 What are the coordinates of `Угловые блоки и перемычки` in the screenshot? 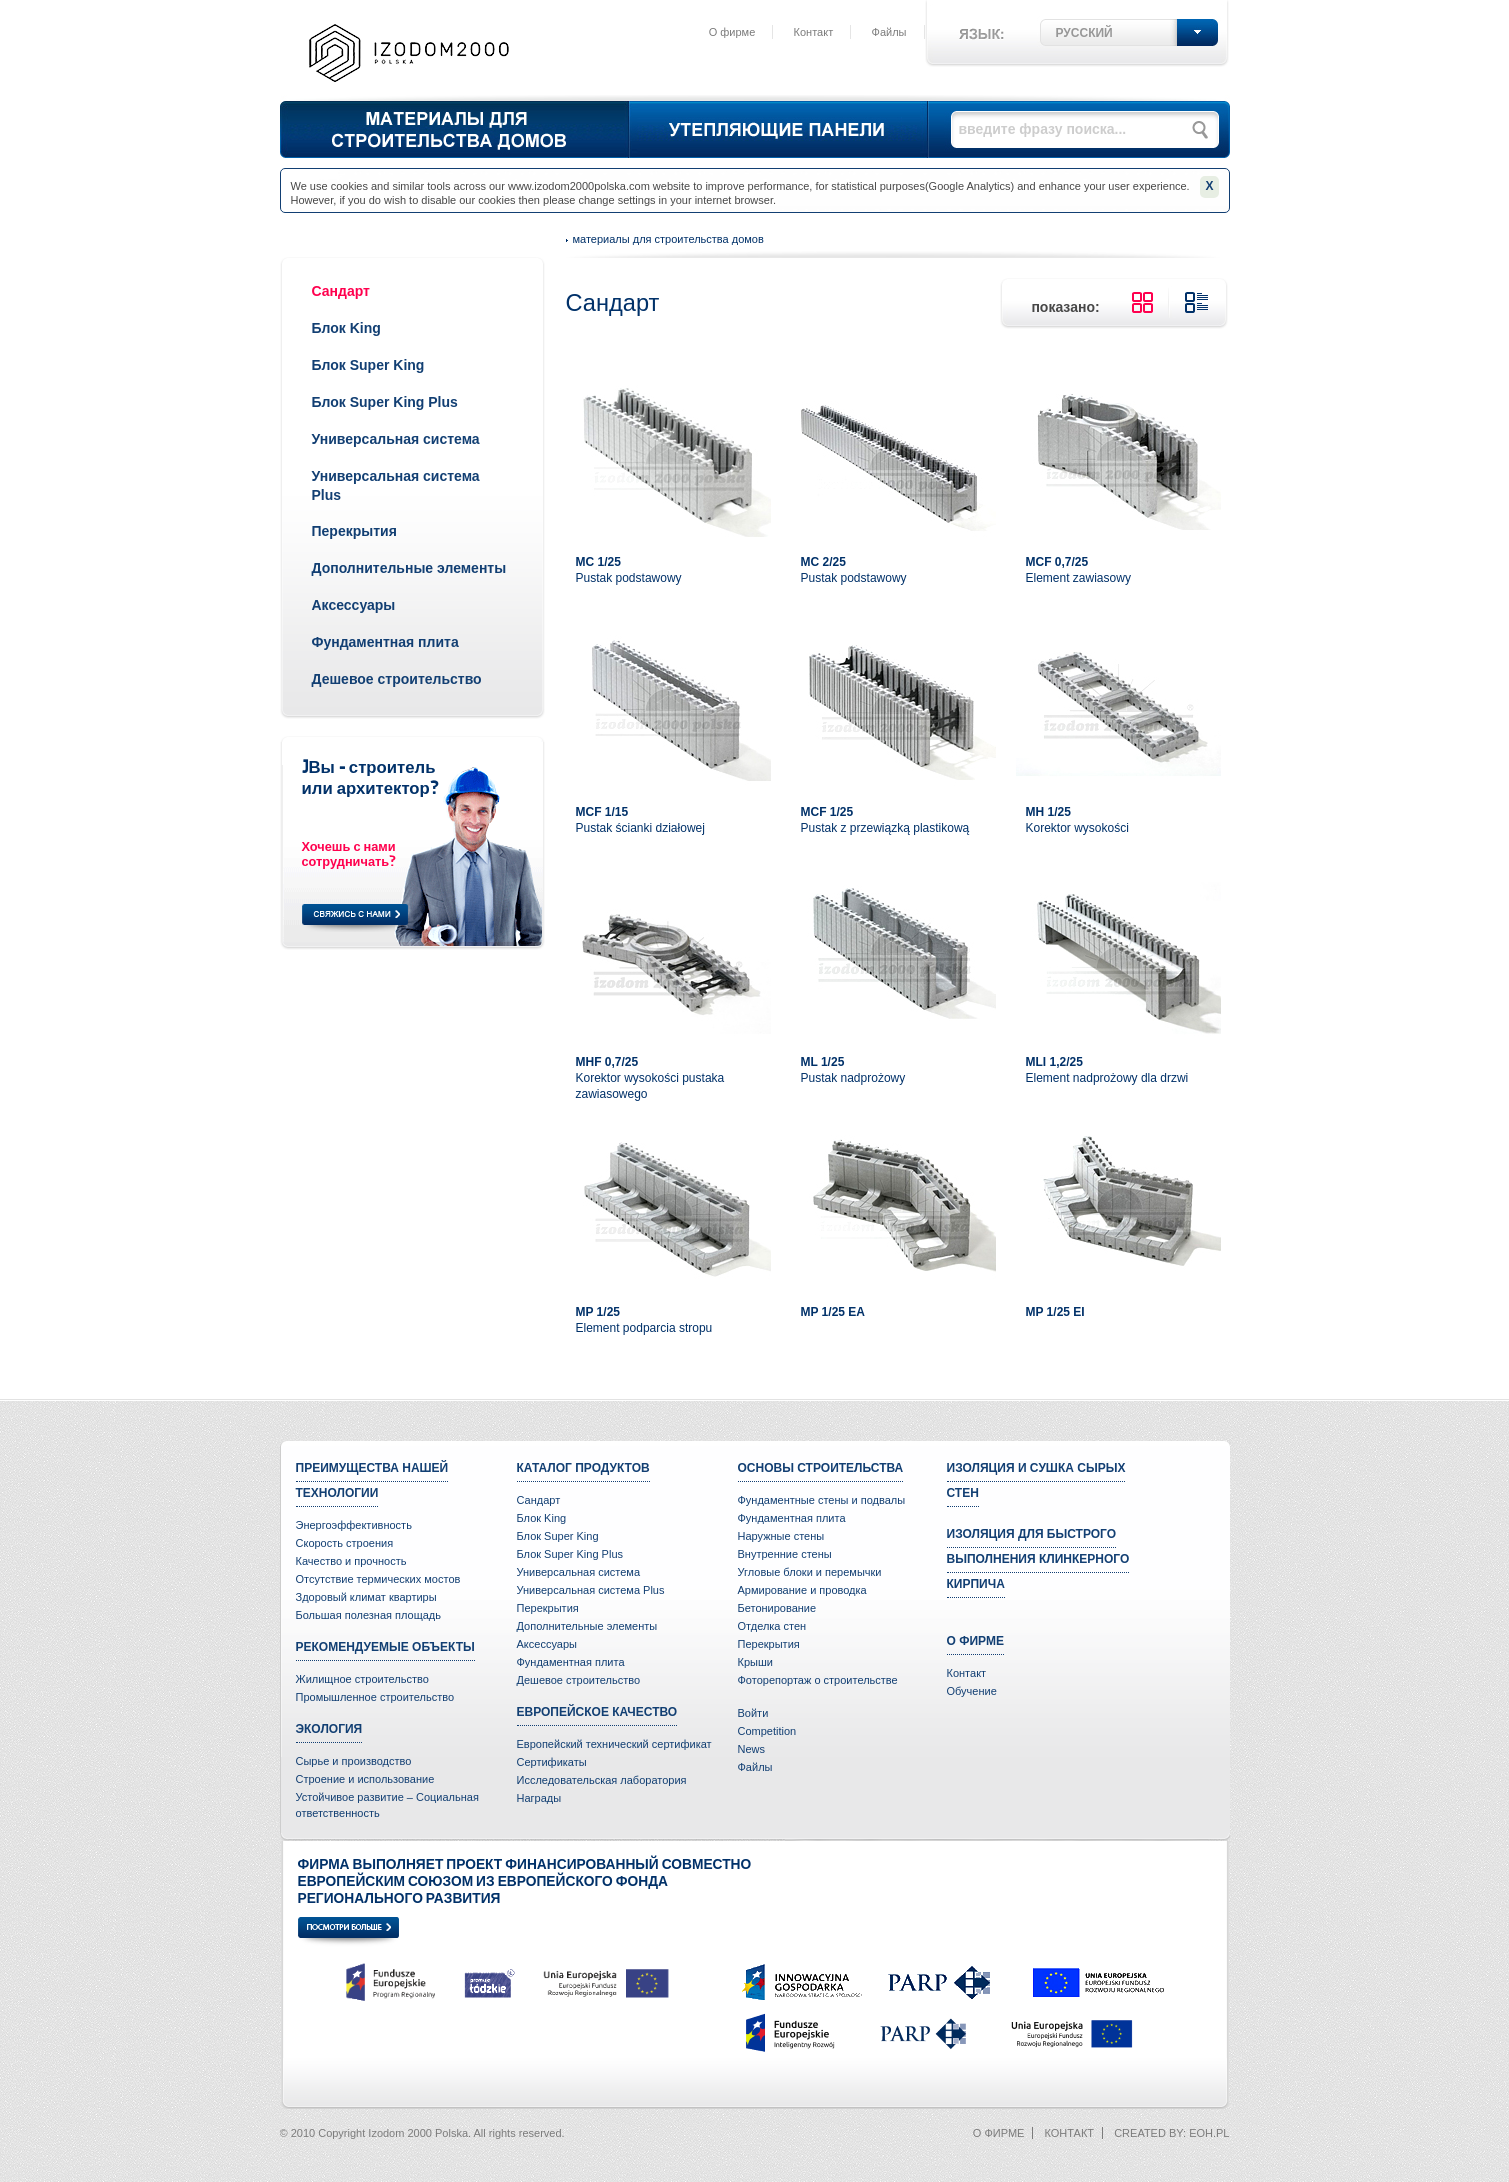 It's located at (810, 1572).